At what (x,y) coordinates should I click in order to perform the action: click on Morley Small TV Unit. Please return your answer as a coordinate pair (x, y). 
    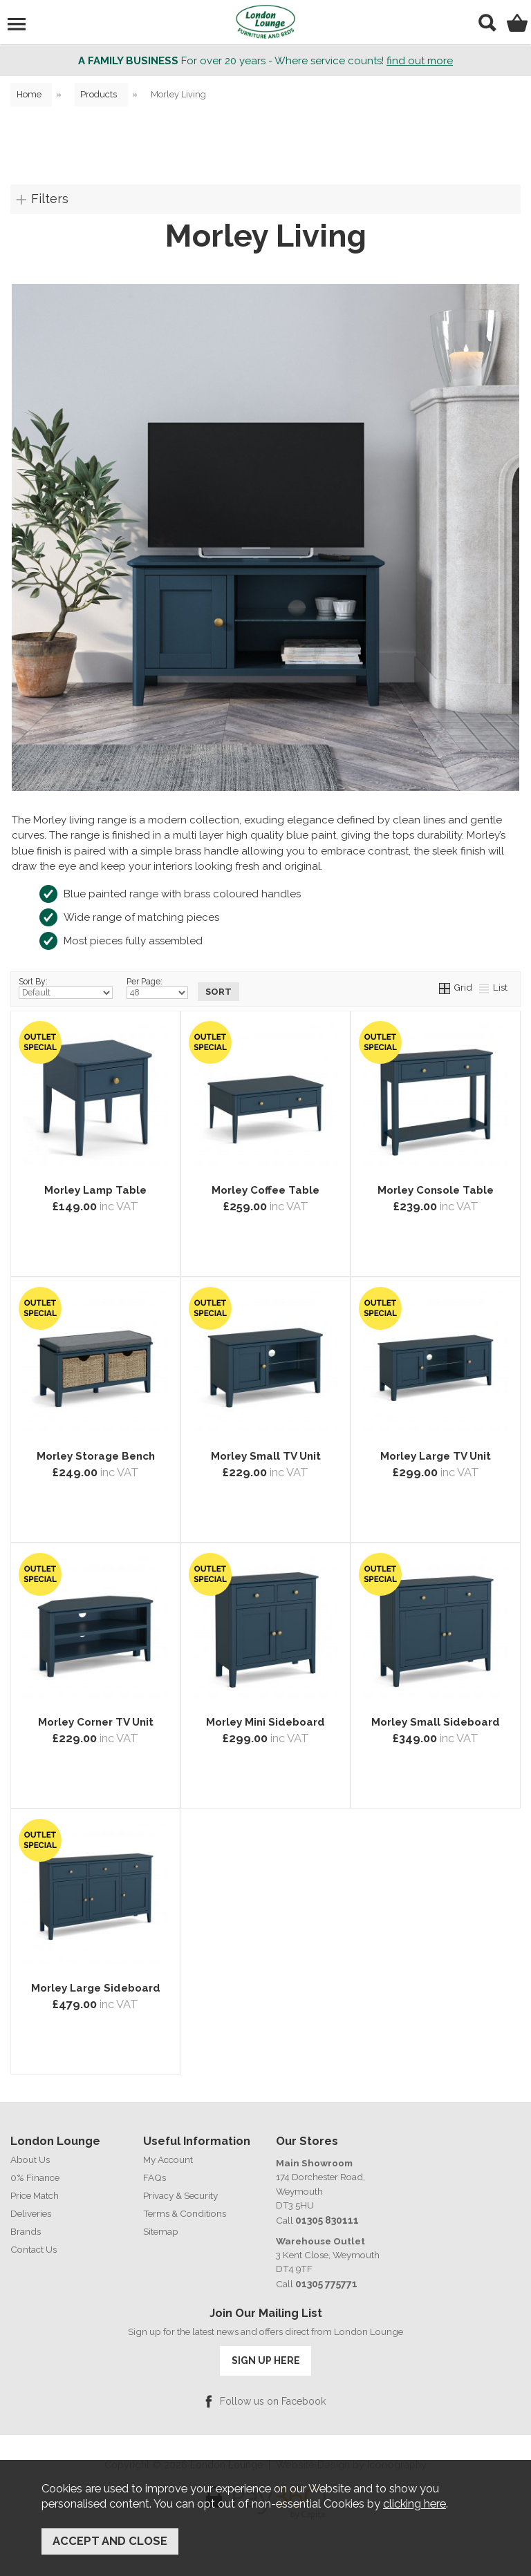
    Looking at the image, I should click on (266, 1462).